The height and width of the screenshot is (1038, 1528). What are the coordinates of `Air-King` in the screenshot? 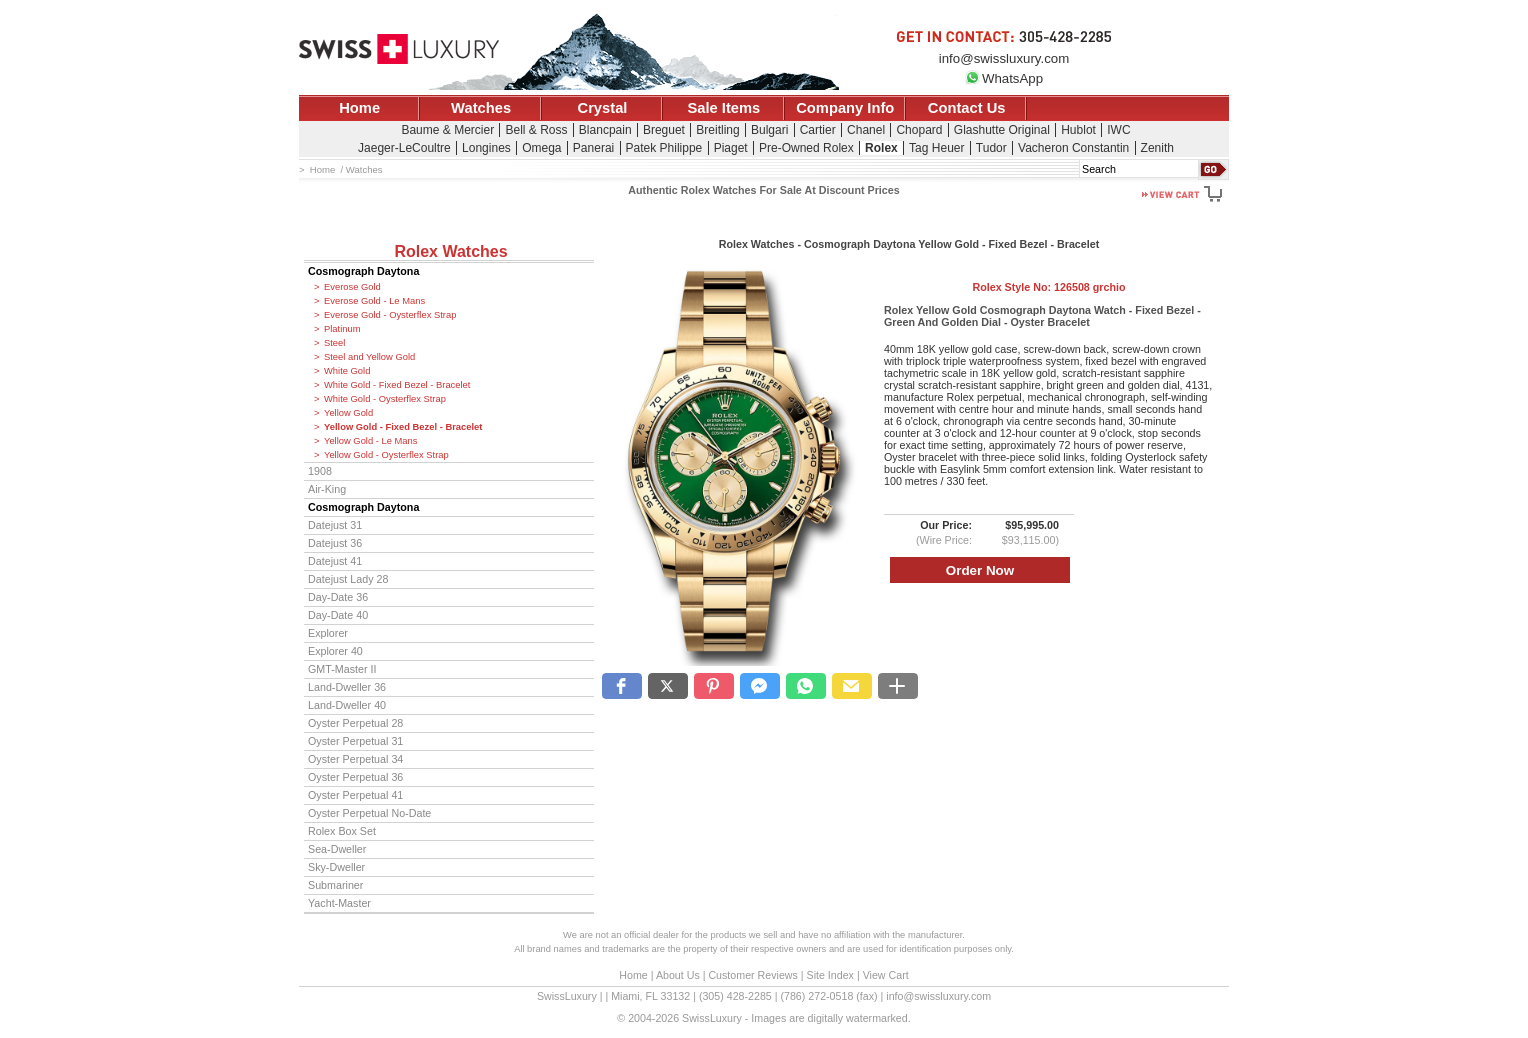 It's located at (327, 489).